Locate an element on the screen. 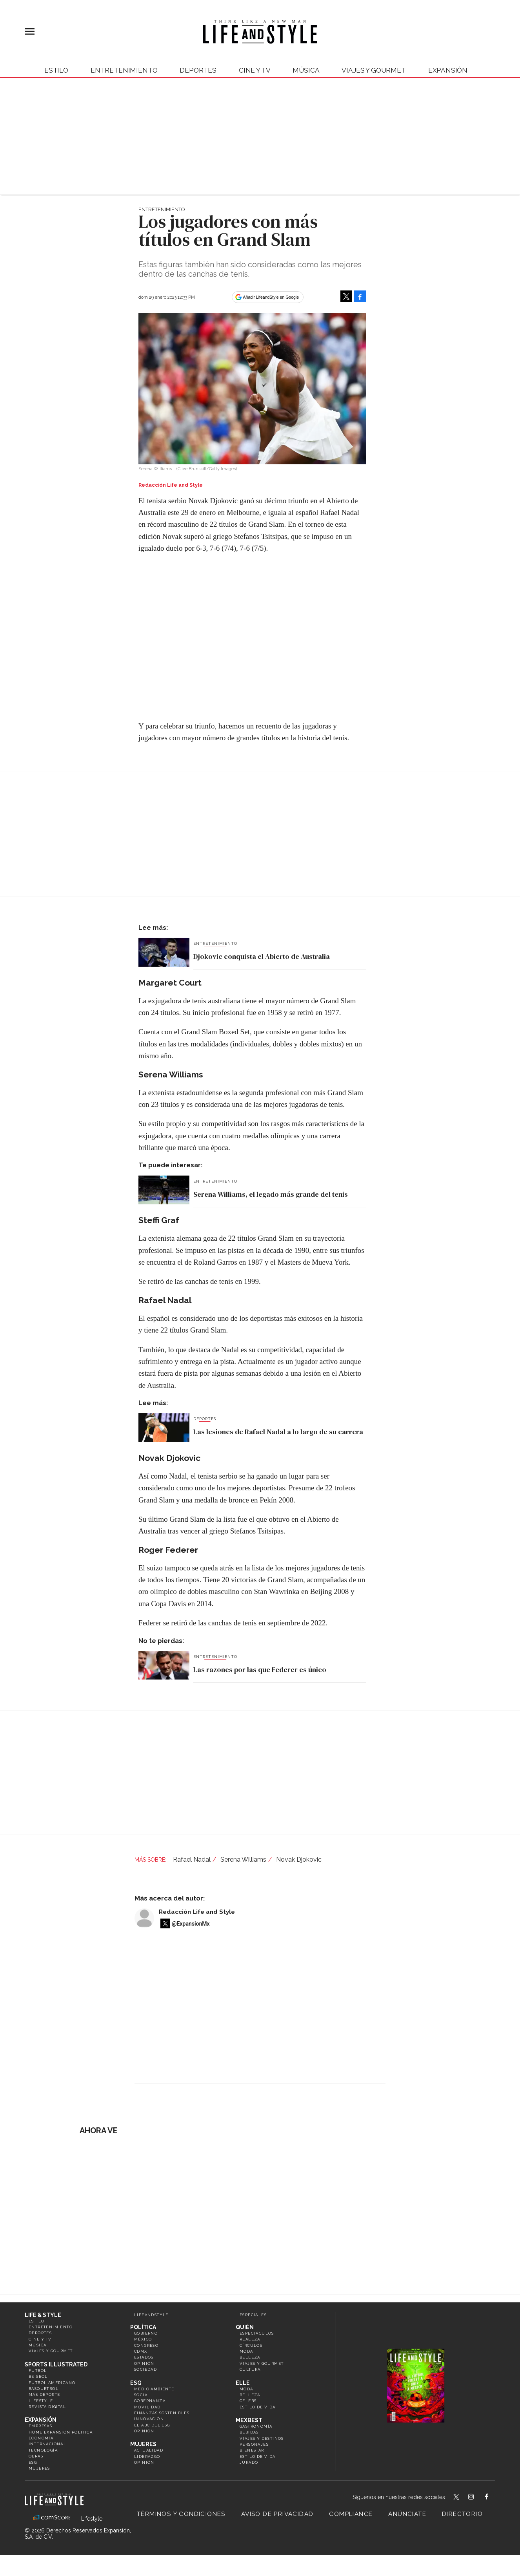 The height and width of the screenshot is (2576, 520). Djokovic conquista el Abierto de Australia is located at coordinates (261, 956).